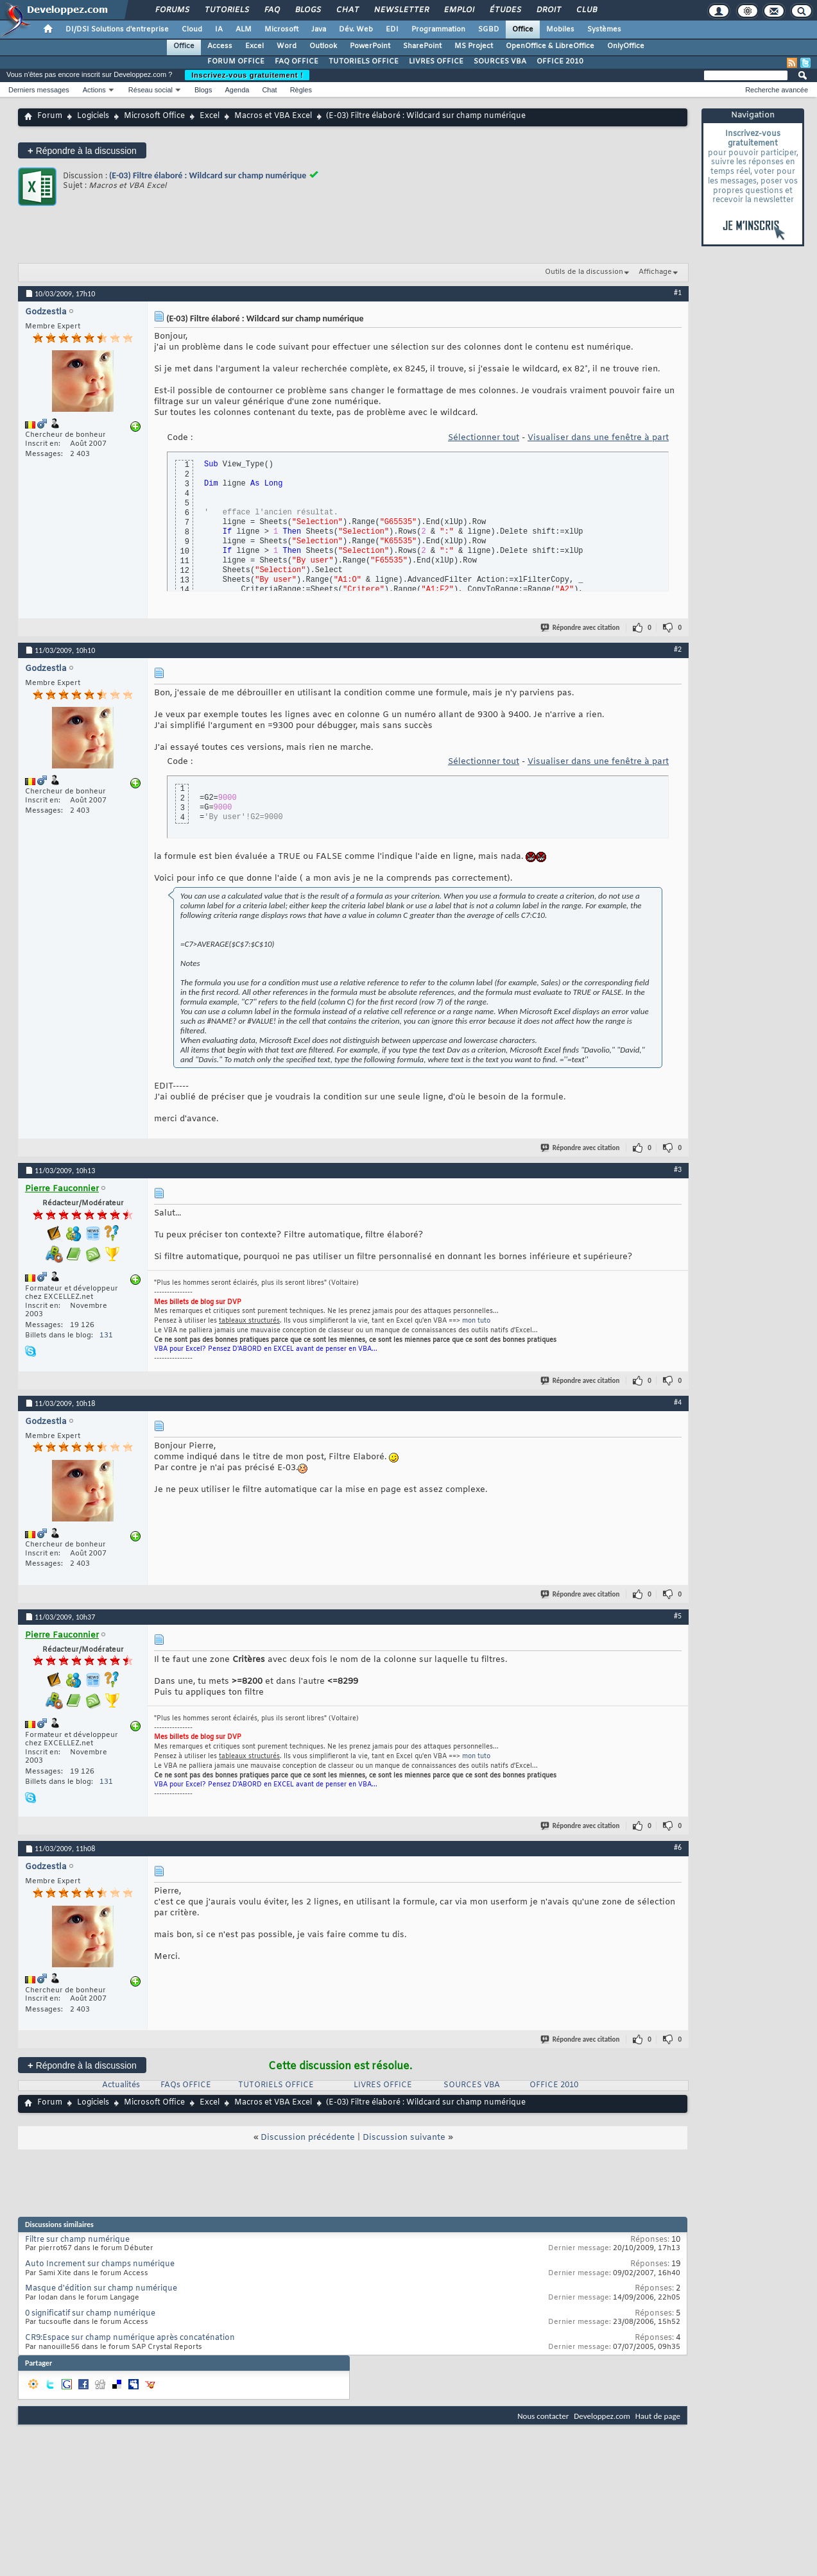 The width and height of the screenshot is (817, 2576). I want to click on Access, so click(219, 46).